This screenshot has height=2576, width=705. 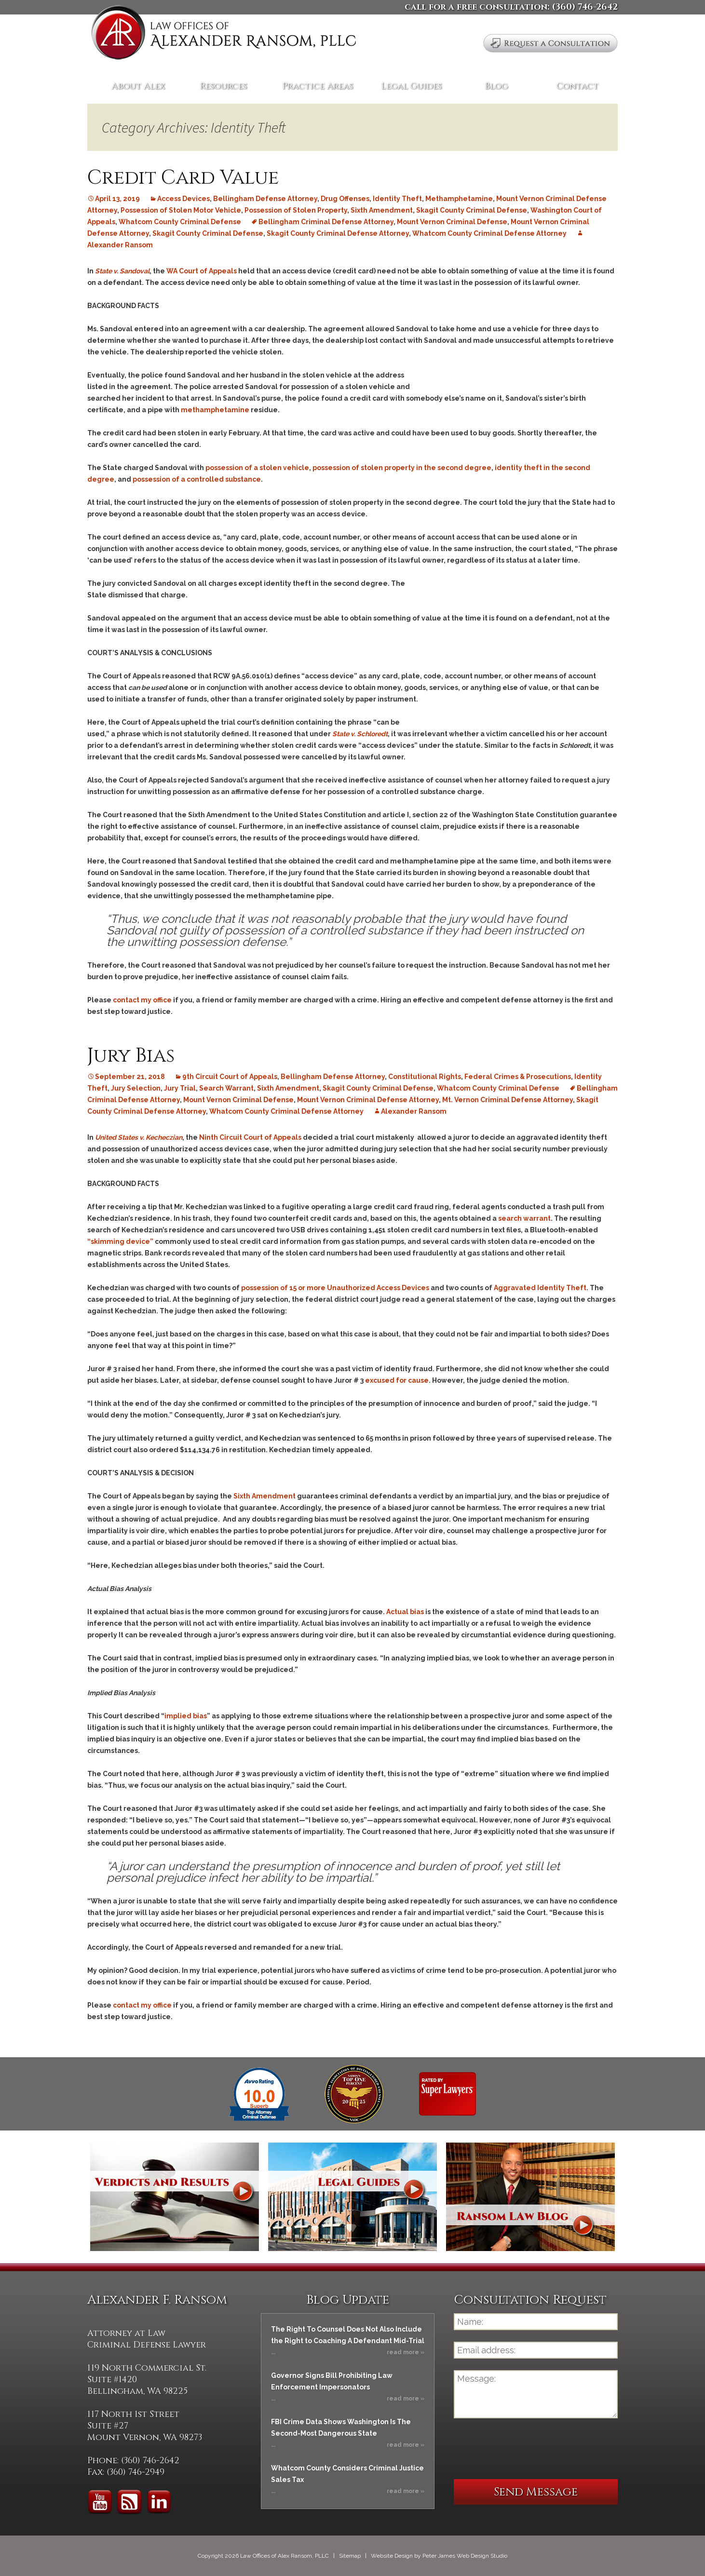 What do you see at coordinates (471, 210) in the screenshot?
I see `Skagit County Criminal Defense` at bounding box center [471, 210].